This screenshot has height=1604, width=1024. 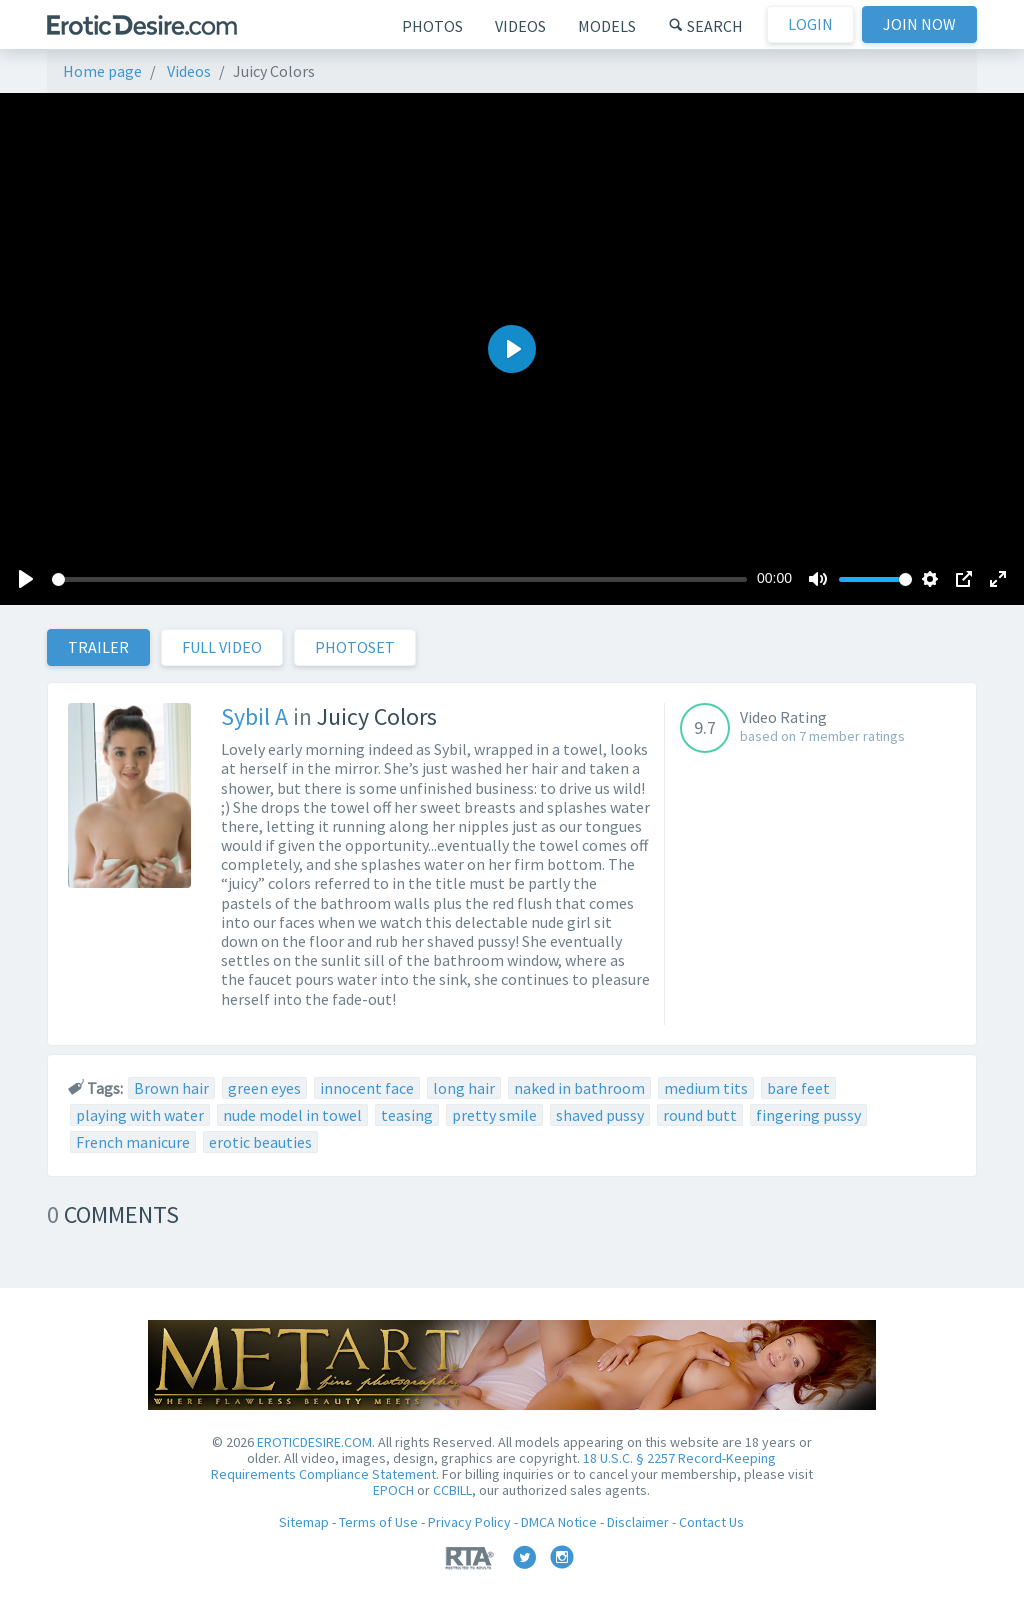 What do you see at coordinates (607, 26) in the screenshot?
I see `Models` at bounding box center [607, 26].